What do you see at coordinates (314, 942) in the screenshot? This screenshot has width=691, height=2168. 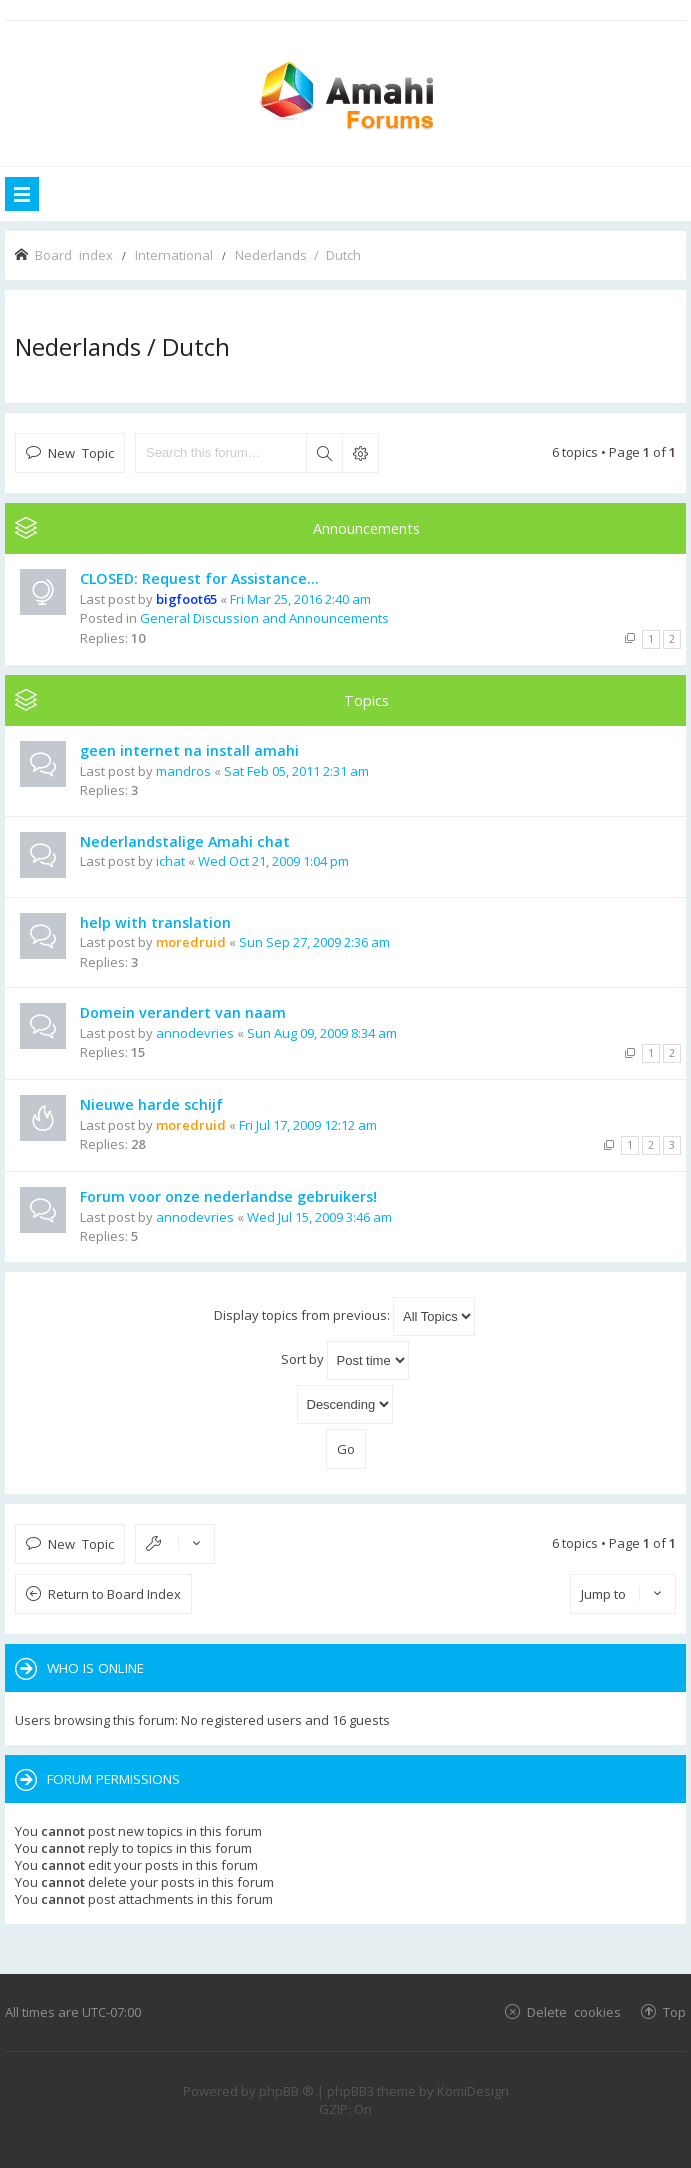 I see `Sun Sep 27, 2009 2:36 am` at bounding box center [314, 942].